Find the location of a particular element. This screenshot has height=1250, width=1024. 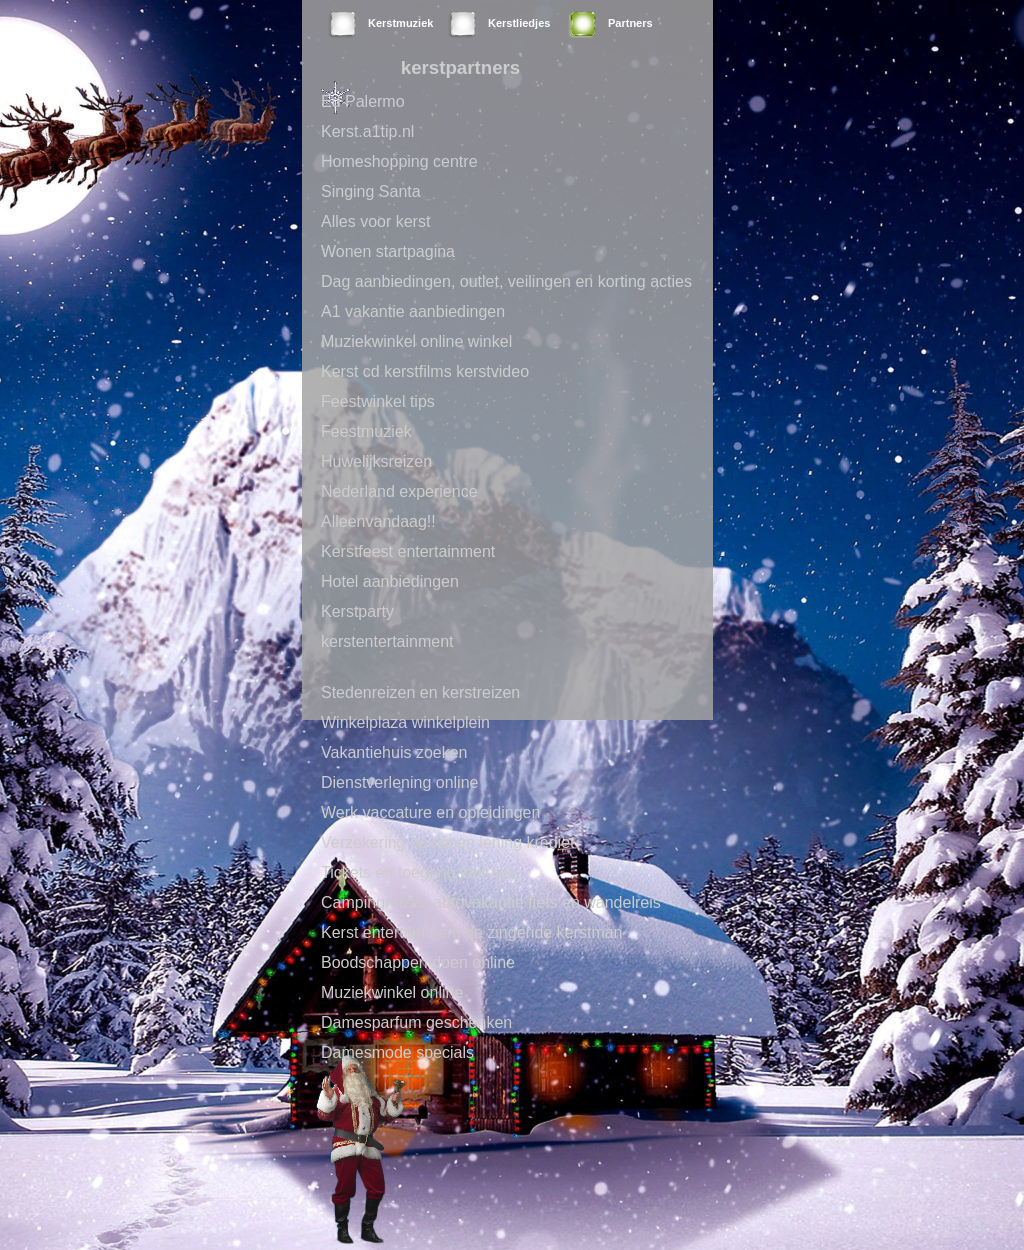

Feestmuziek is located at coordinates (366, 431).